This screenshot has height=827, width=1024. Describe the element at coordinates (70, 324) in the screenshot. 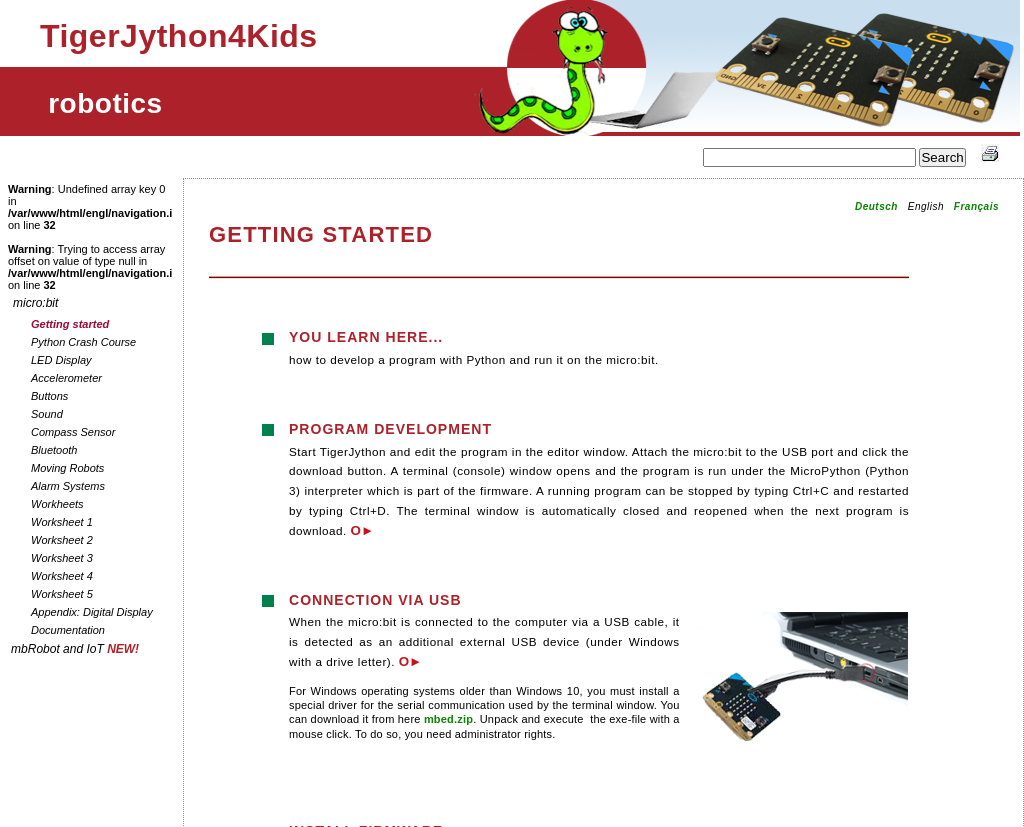

I see `Getting started` at that location.